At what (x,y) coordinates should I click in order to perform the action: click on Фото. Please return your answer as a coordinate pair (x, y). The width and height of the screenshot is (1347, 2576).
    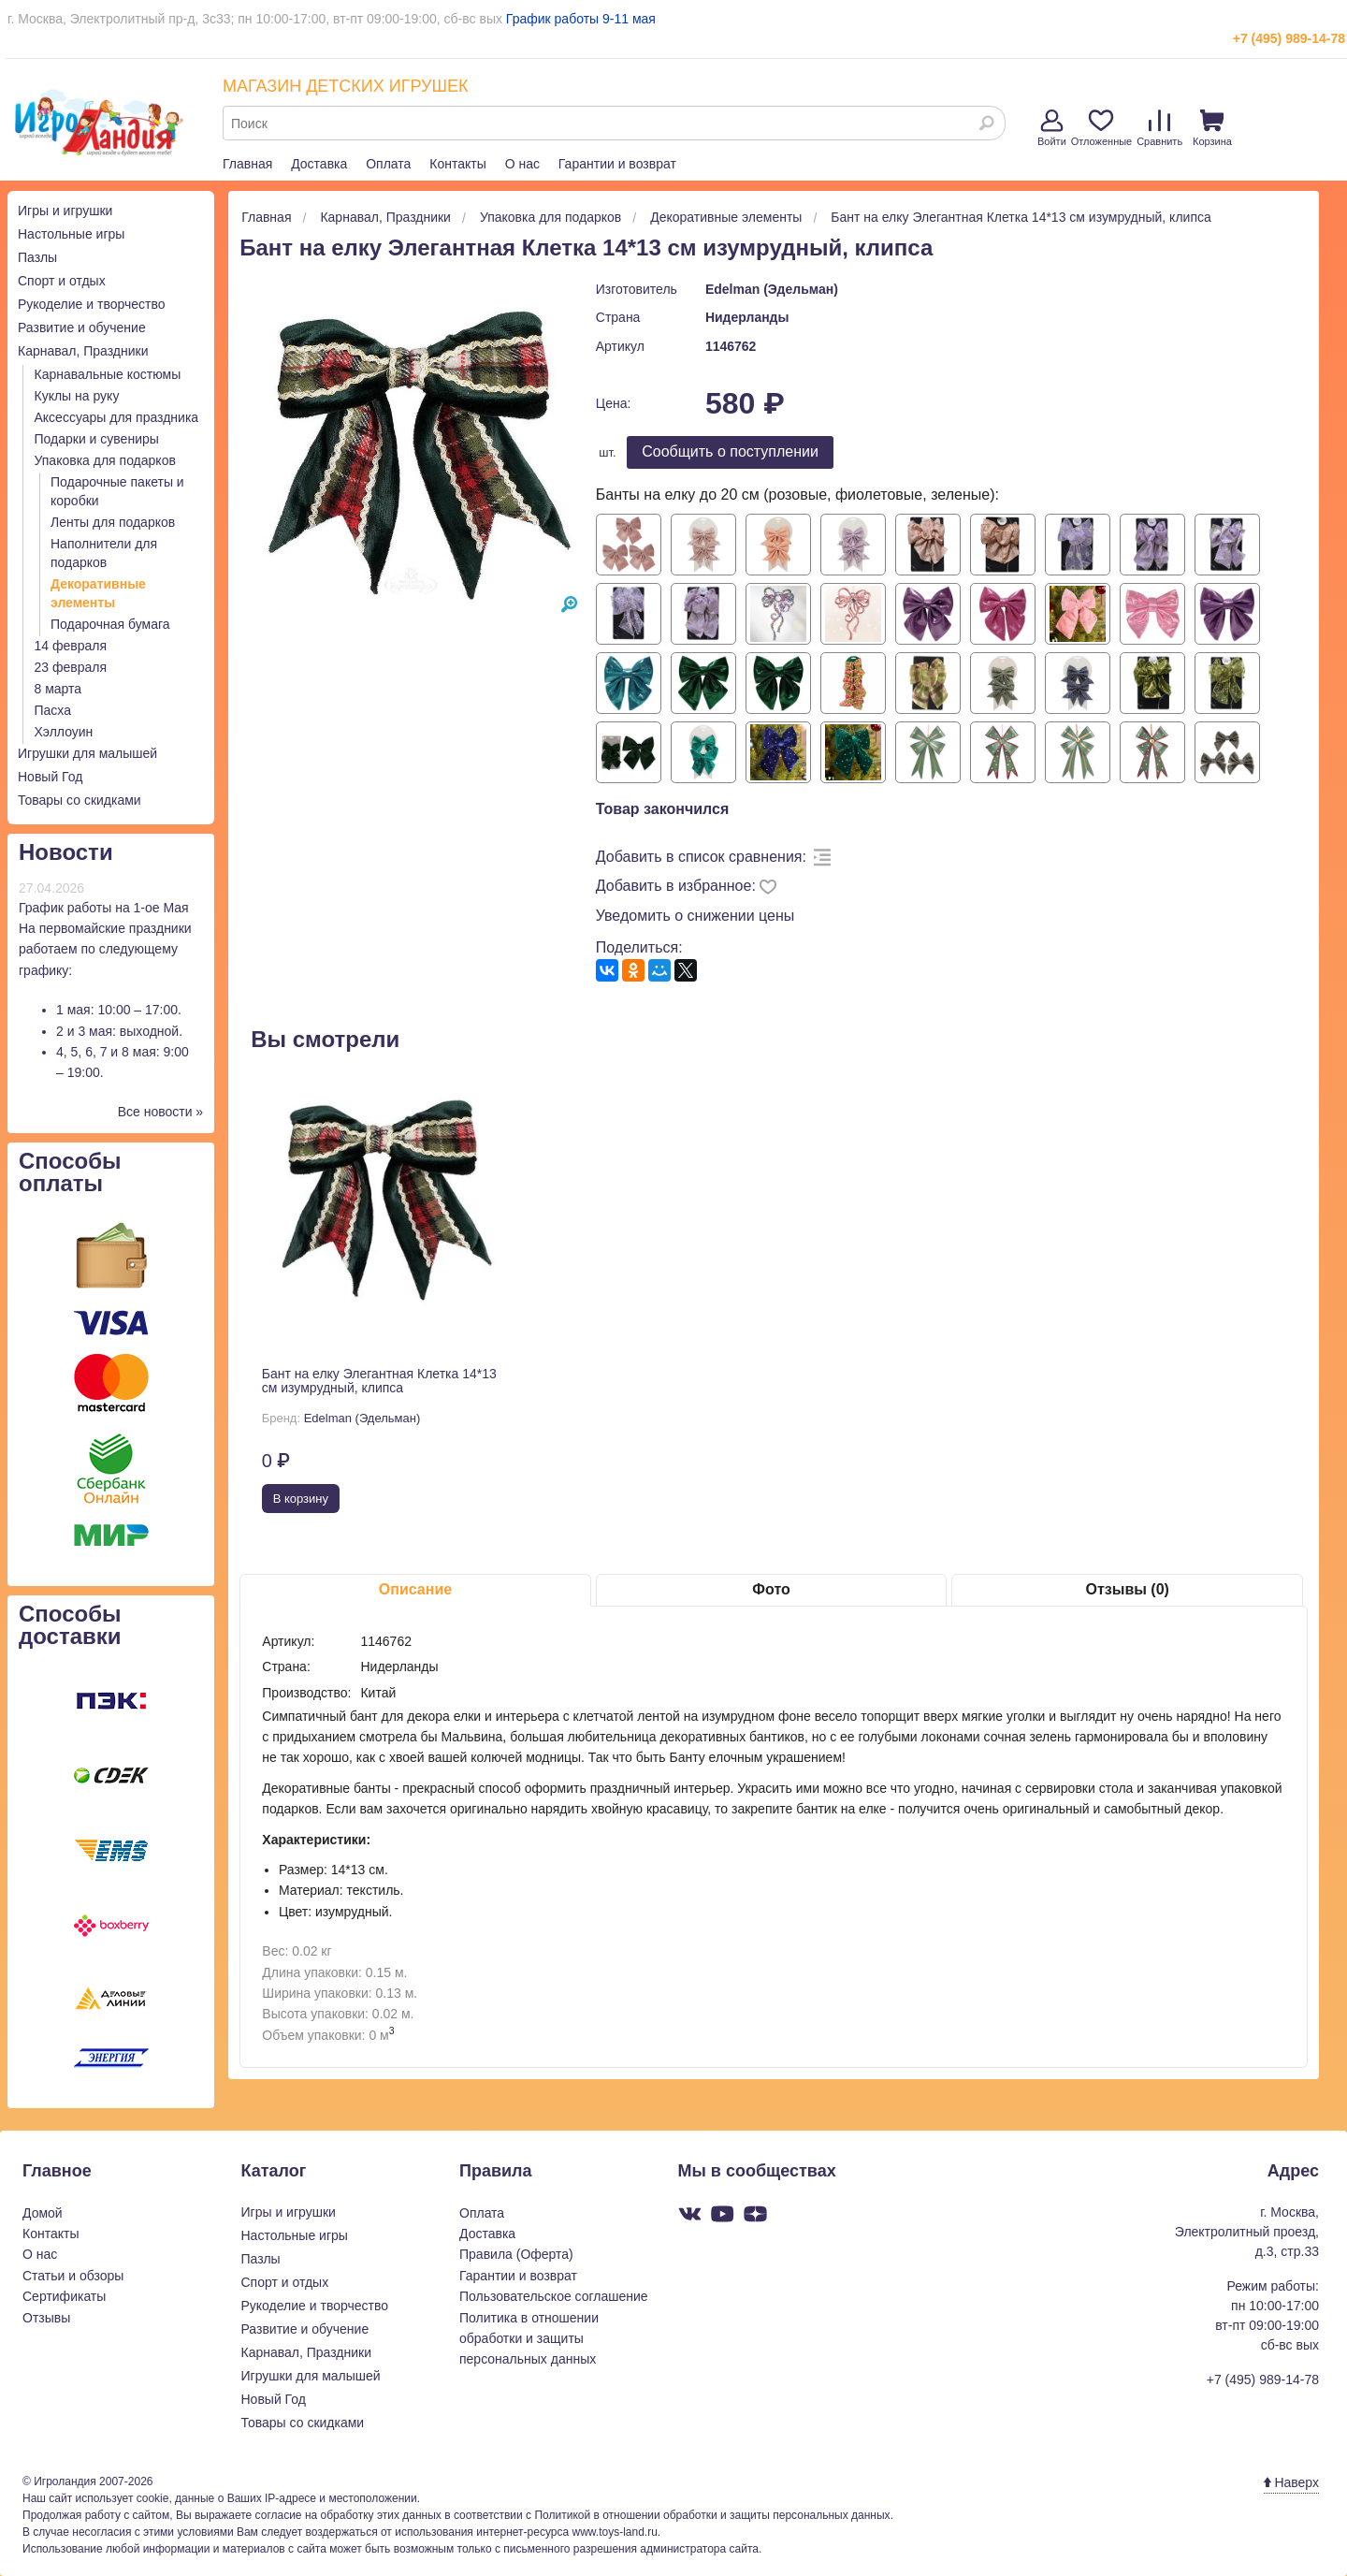
    Looking at the image, I should click on (770, 1589).